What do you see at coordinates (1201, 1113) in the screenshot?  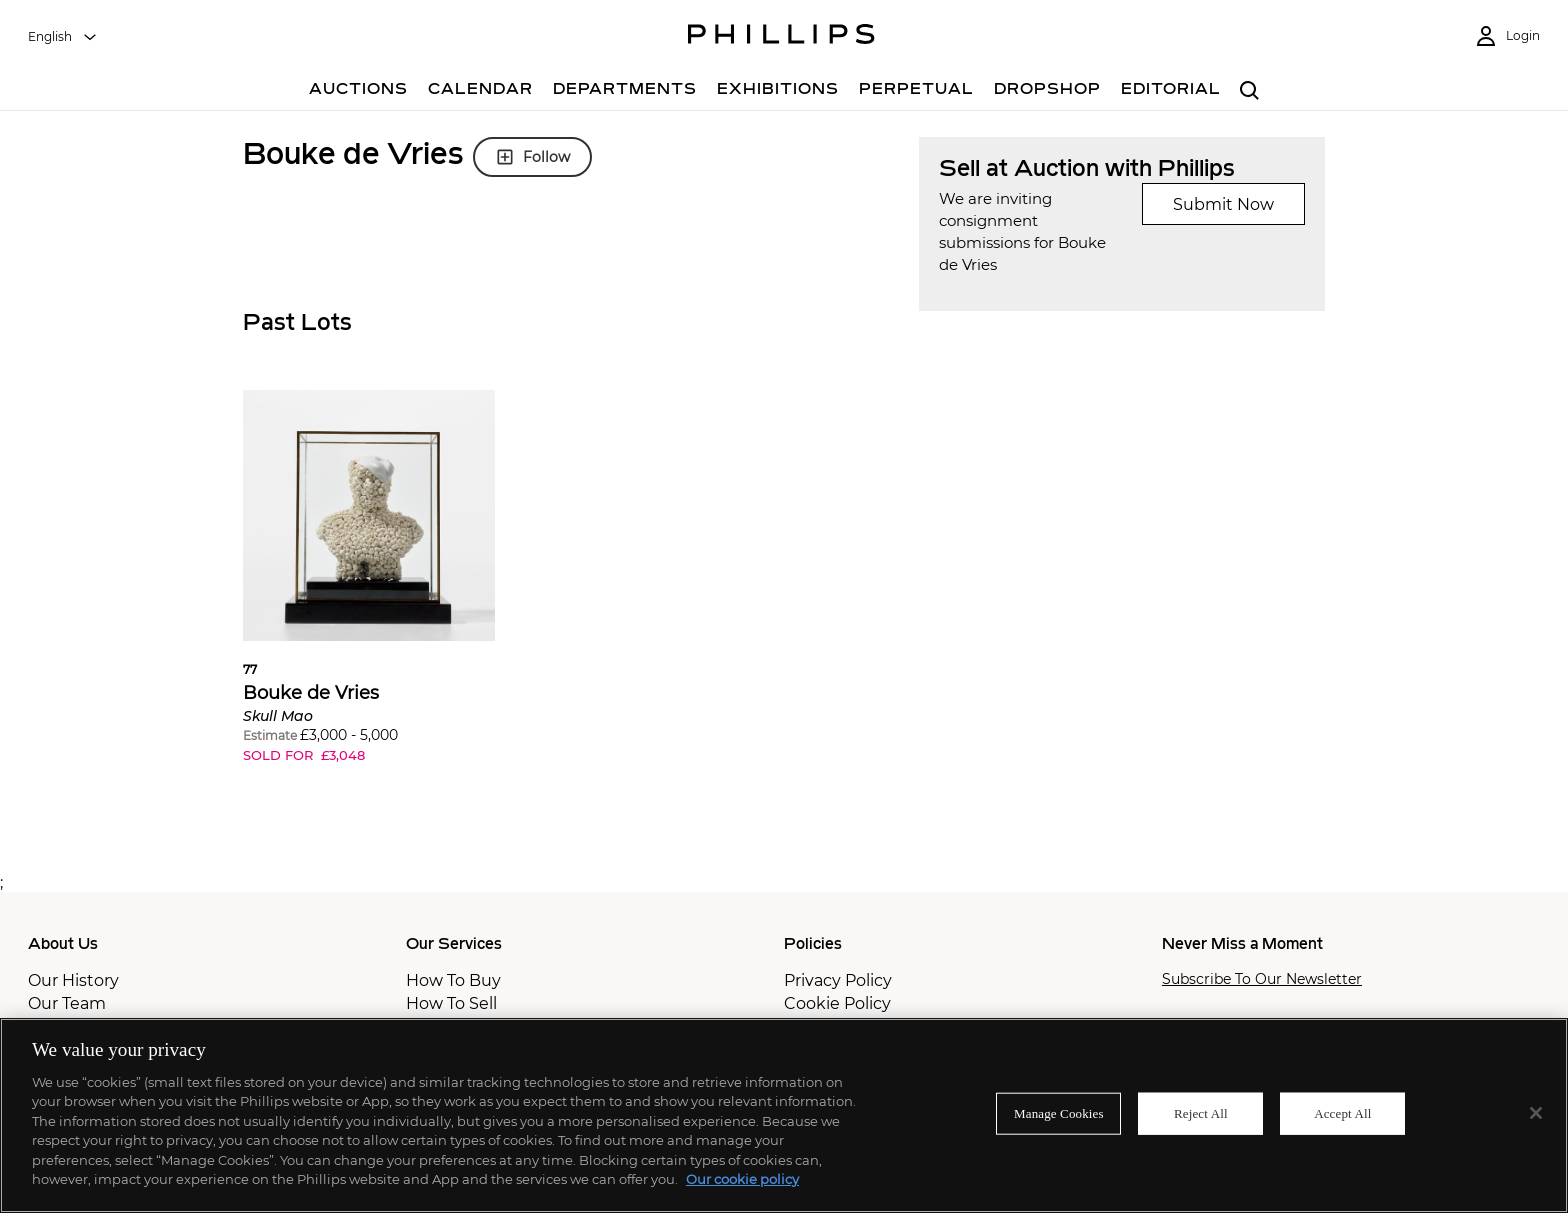 I see `Reject All` at bounding box center [1201, 1113].